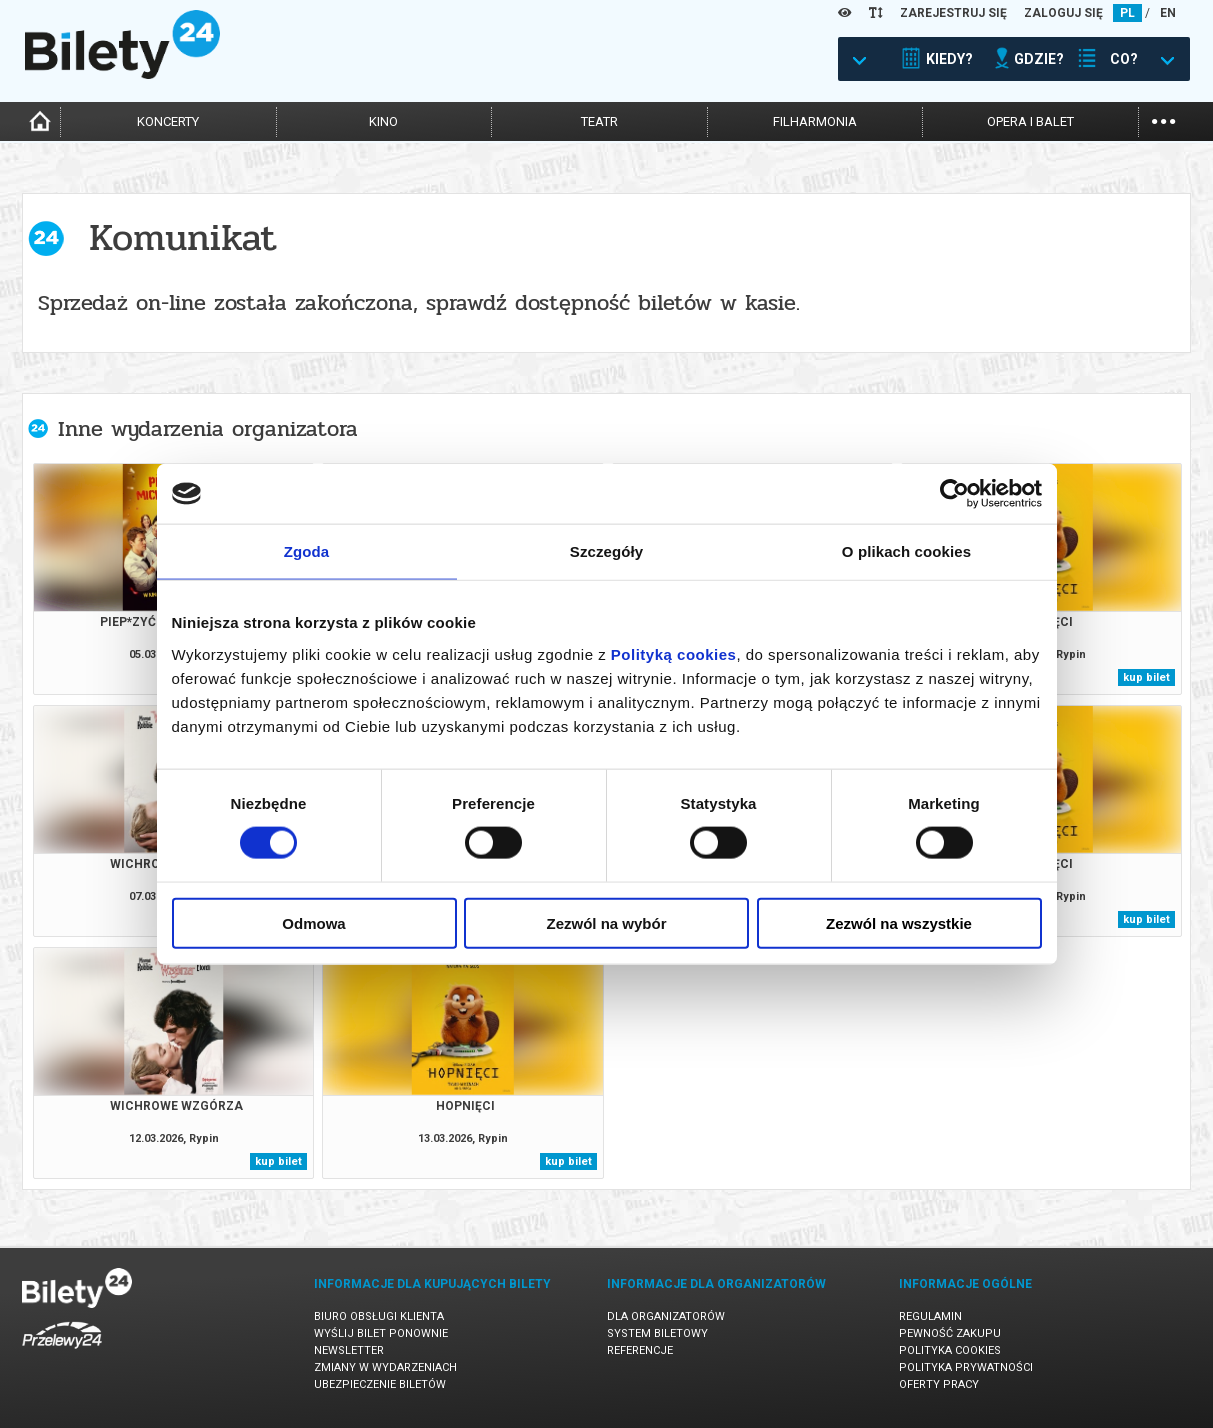 This screenshot has height=1428, width=1213. Describe the element at coordinates (1163, 119) in the screenshot. I see `...` at that location.